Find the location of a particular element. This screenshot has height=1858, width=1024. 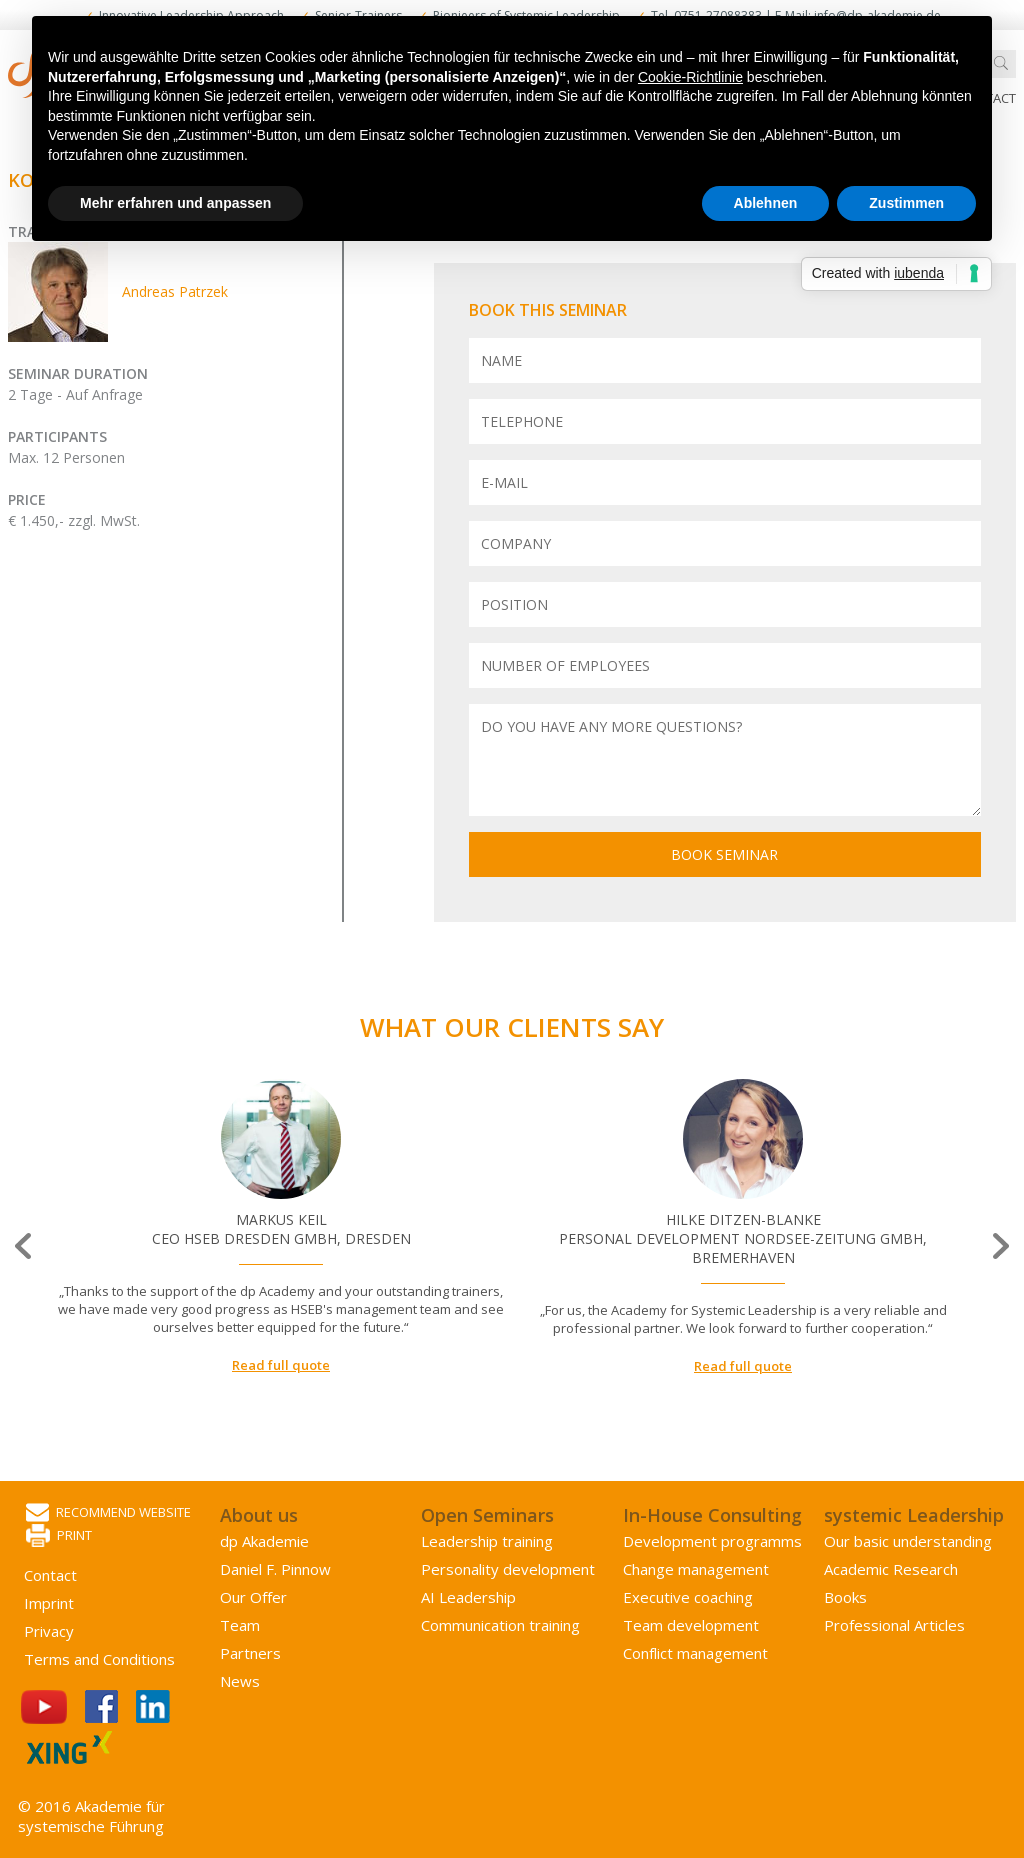

Contact is located at coordinates (50, 1575).